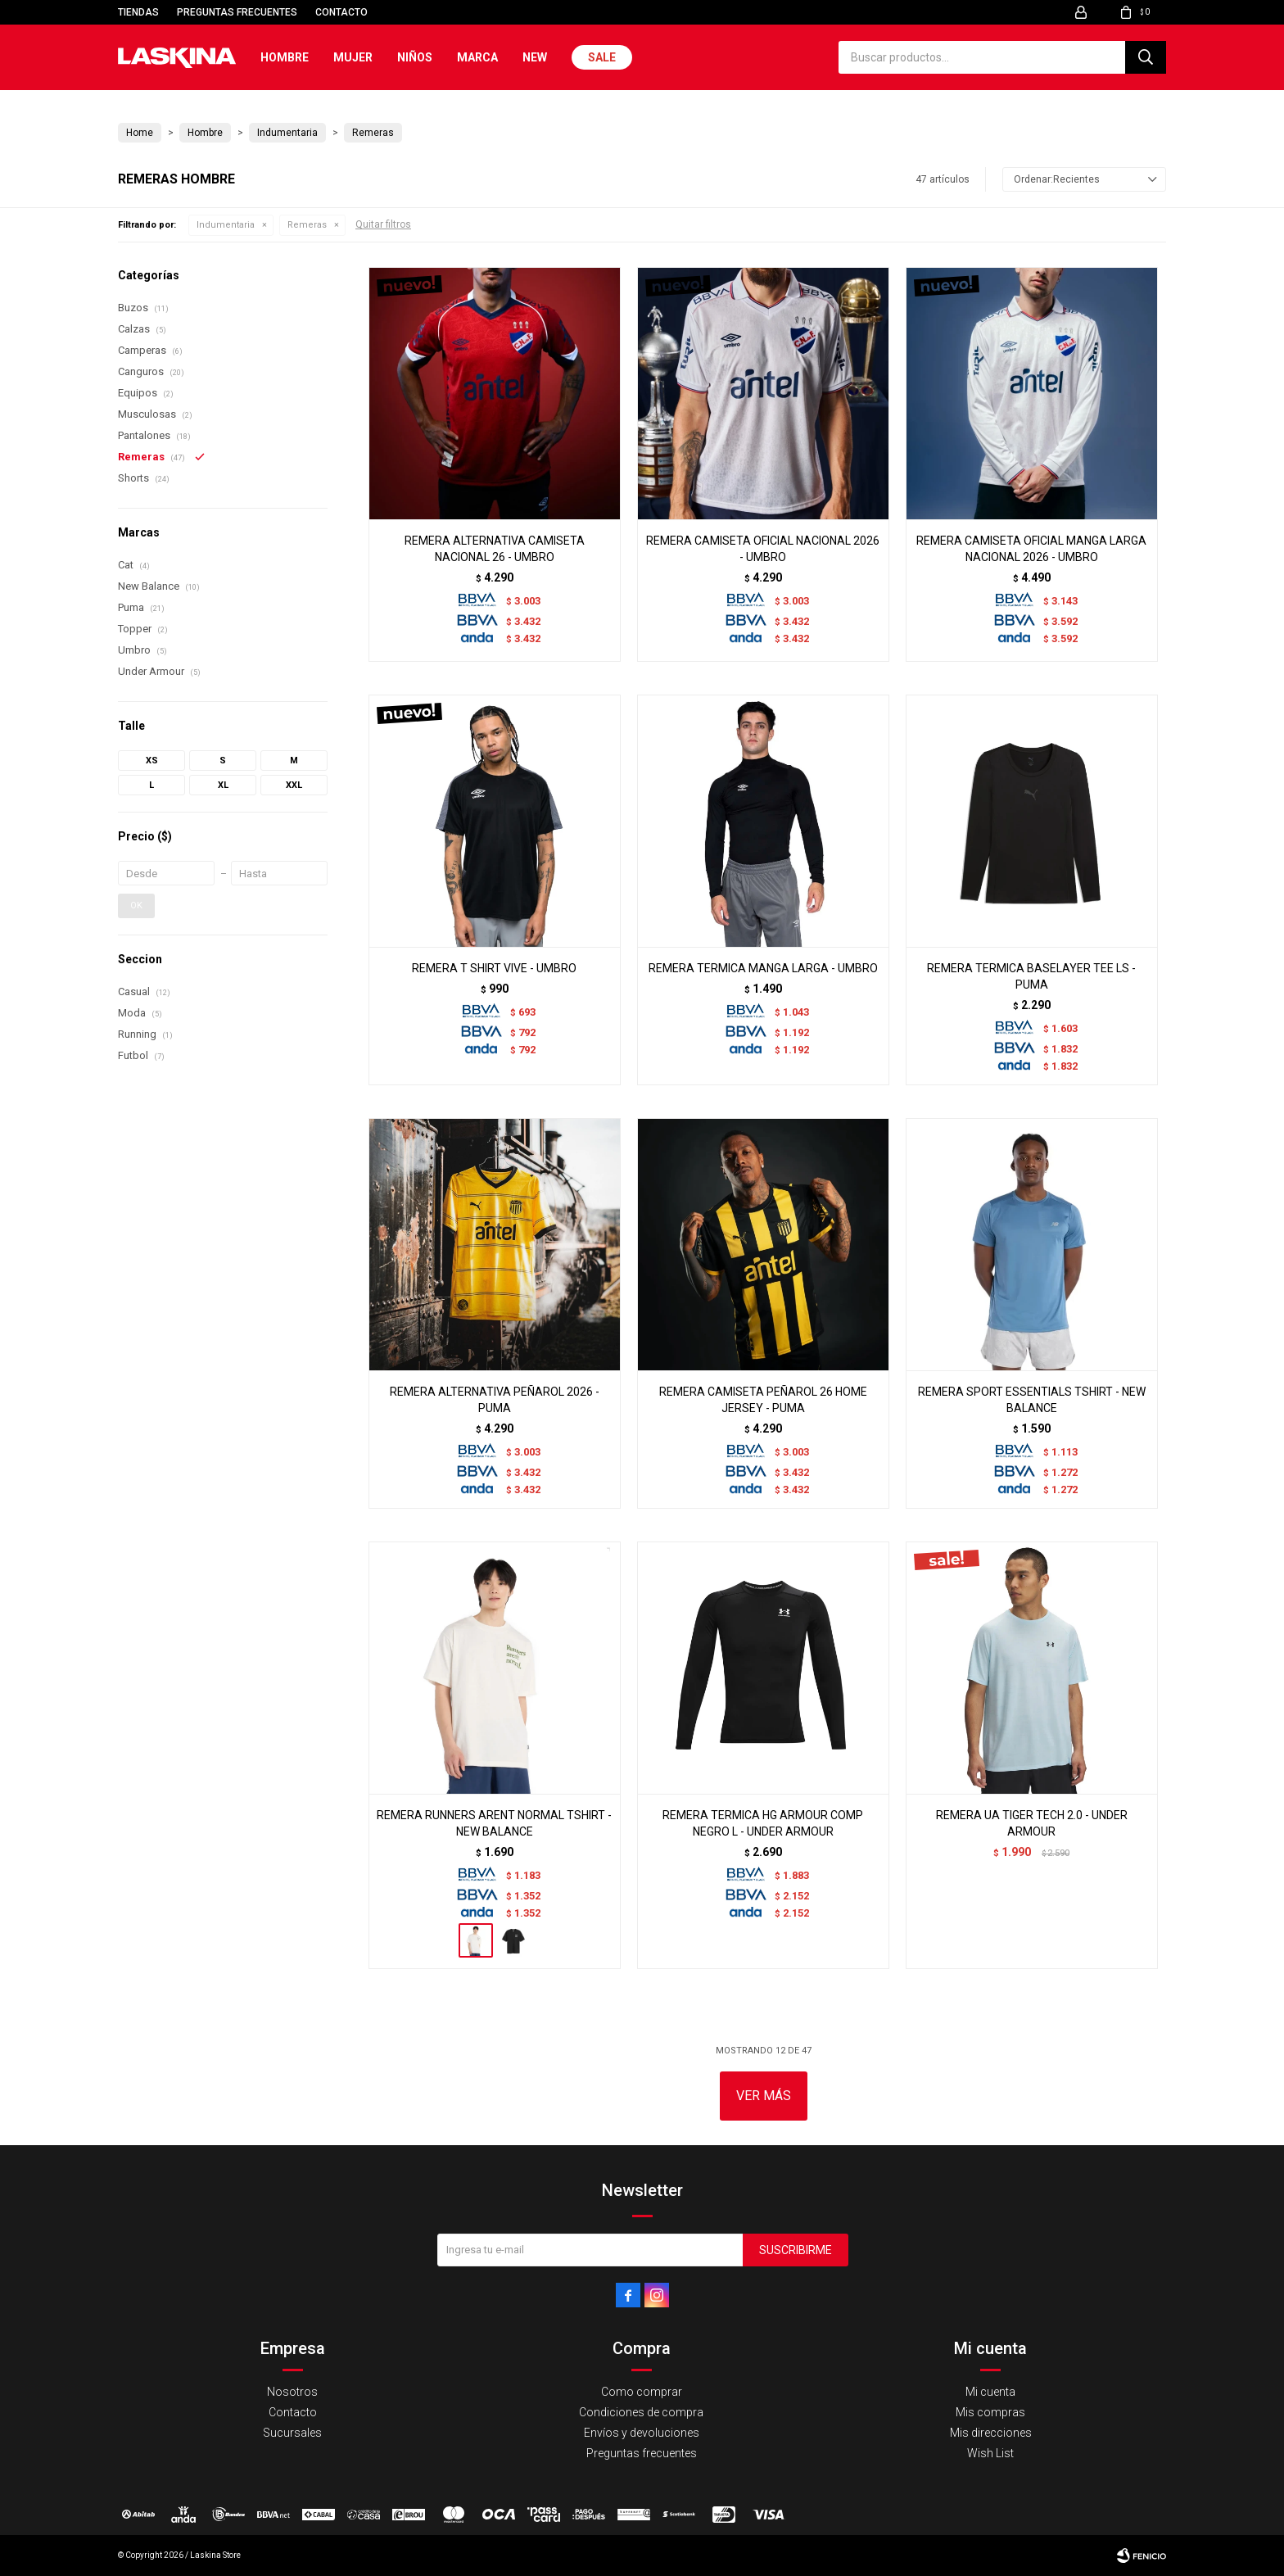 The image size is (1284, 2576). What do you see at coordinates (414, 57) in the screenshot?
I see `Niños` at bounding box center [414, 57].